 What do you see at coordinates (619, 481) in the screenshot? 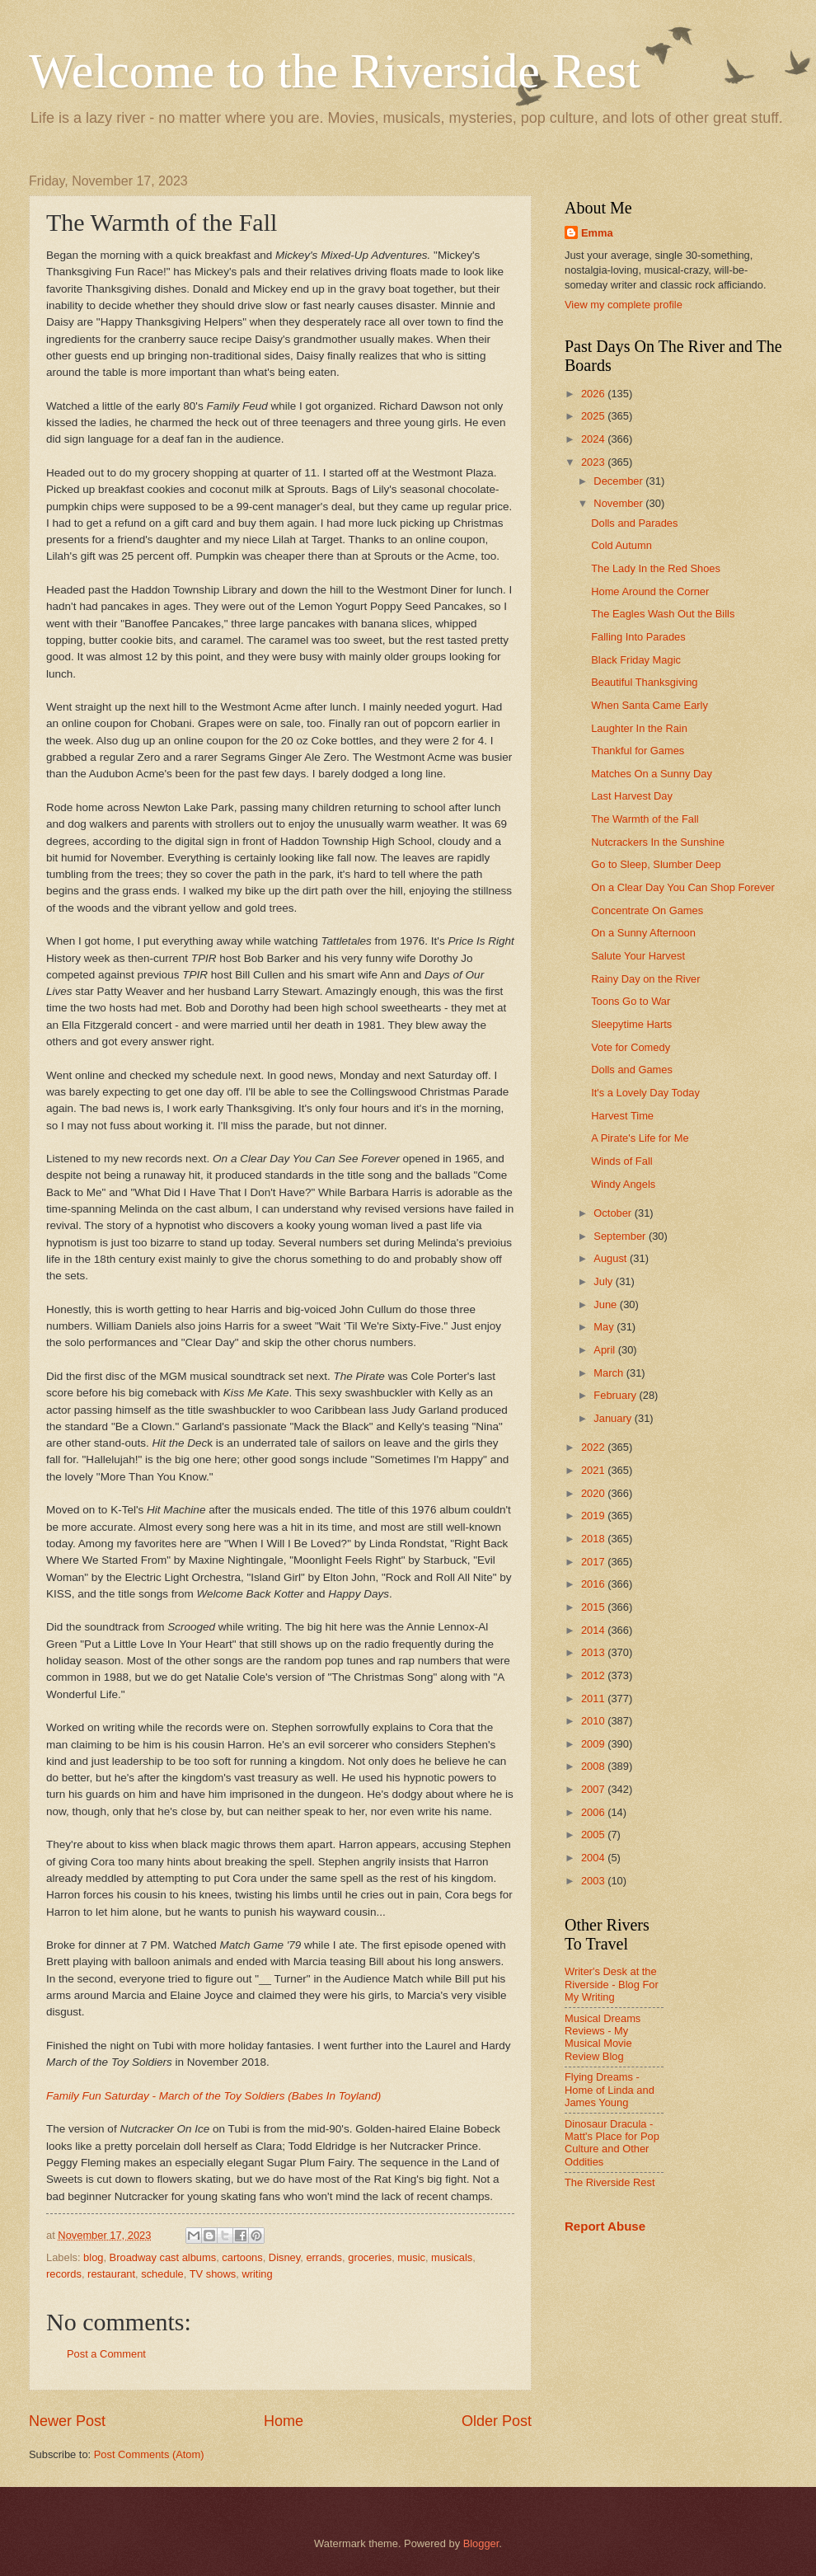
I see `December` at bounding box center [619, 481].